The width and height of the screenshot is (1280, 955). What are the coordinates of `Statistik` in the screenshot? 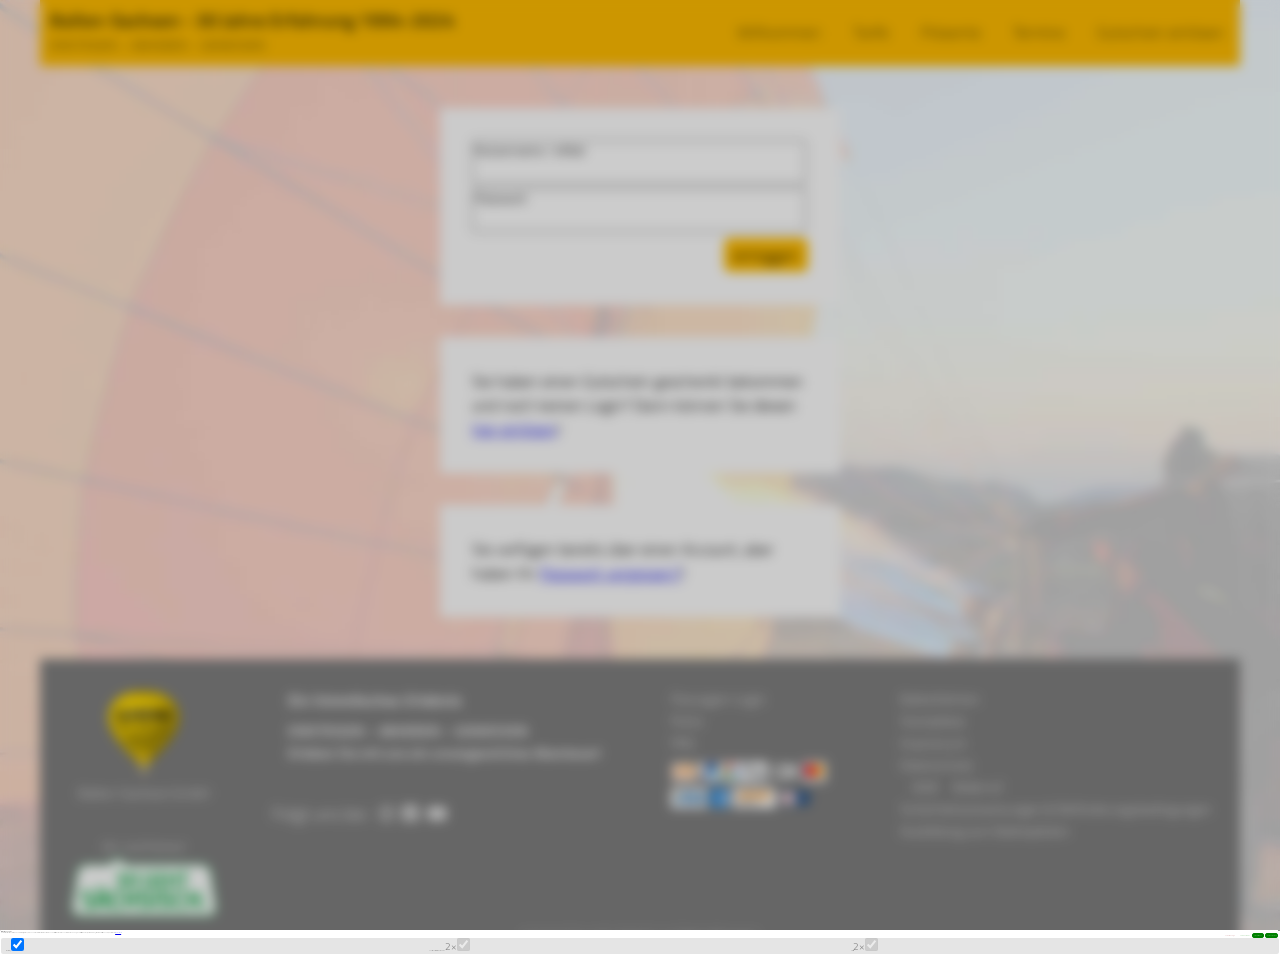 It's located at (886, 928).